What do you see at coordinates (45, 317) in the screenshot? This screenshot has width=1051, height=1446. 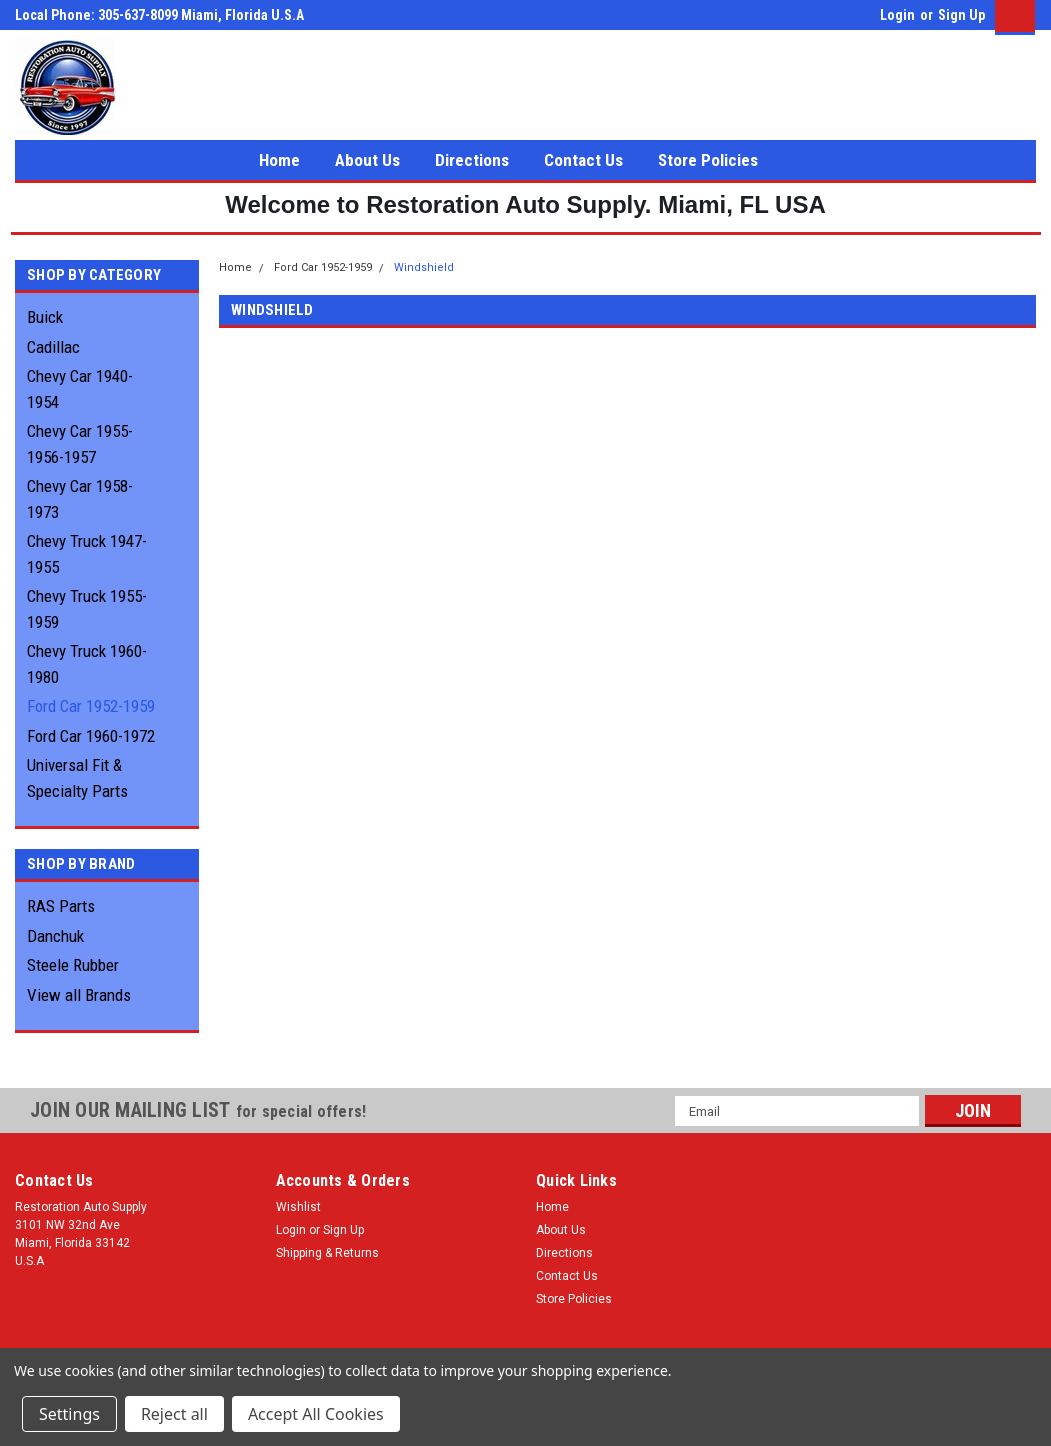 I see `Buick` at bounding box center [45, 317].